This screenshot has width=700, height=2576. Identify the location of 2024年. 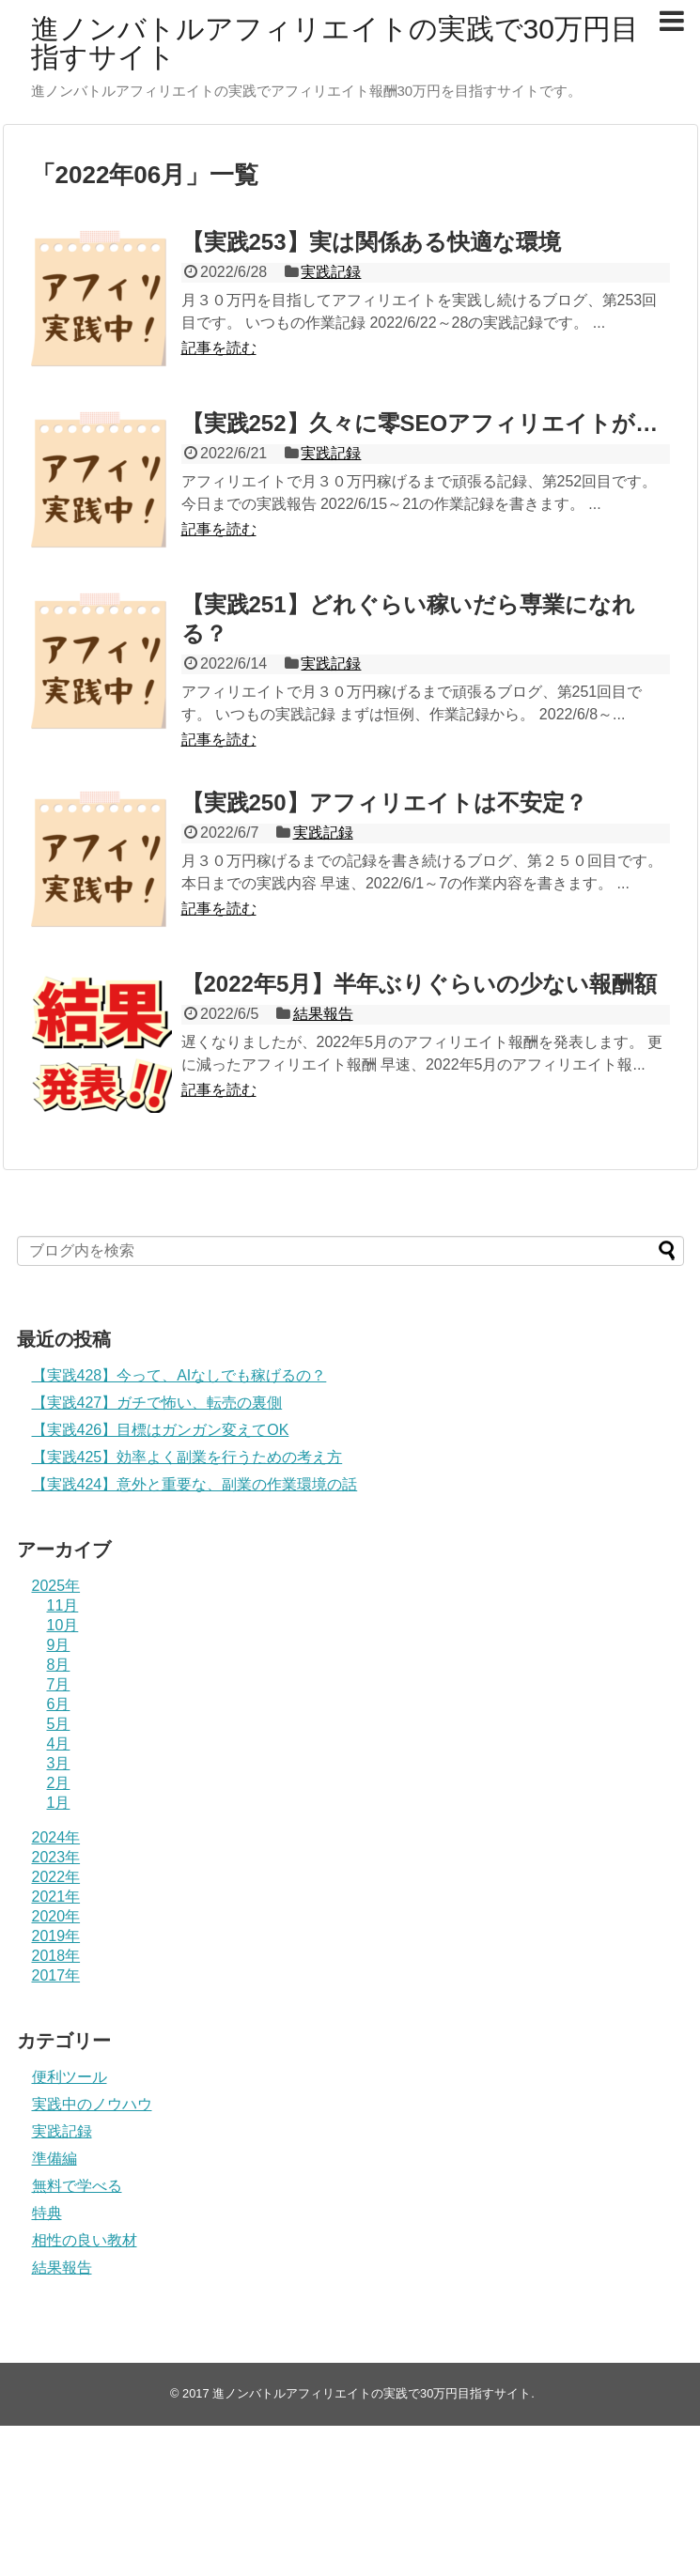
(56, 1837).